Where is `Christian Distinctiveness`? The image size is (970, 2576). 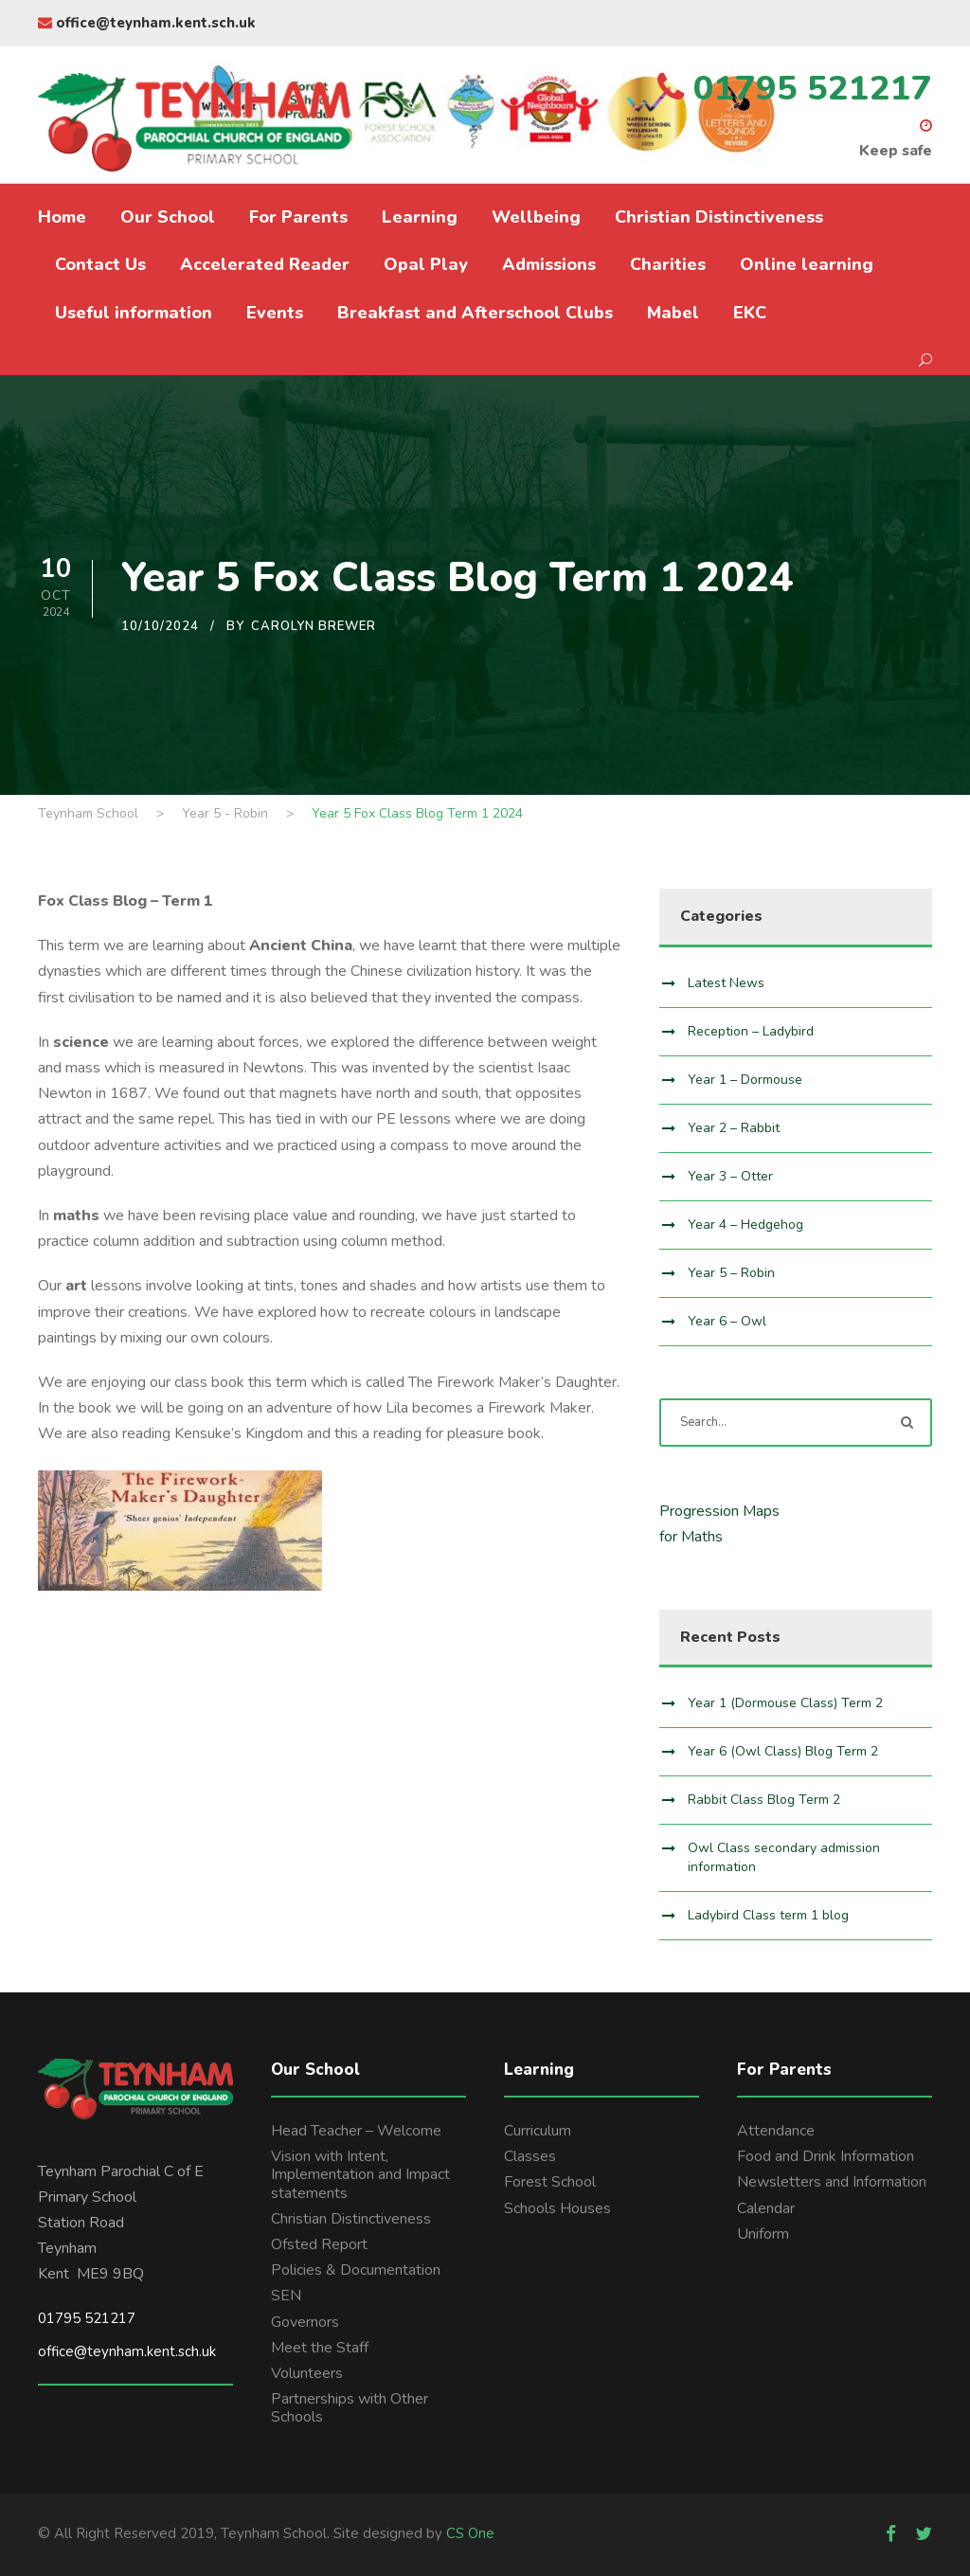
Christian Distinctiveness is located at coordinates (719, 217).